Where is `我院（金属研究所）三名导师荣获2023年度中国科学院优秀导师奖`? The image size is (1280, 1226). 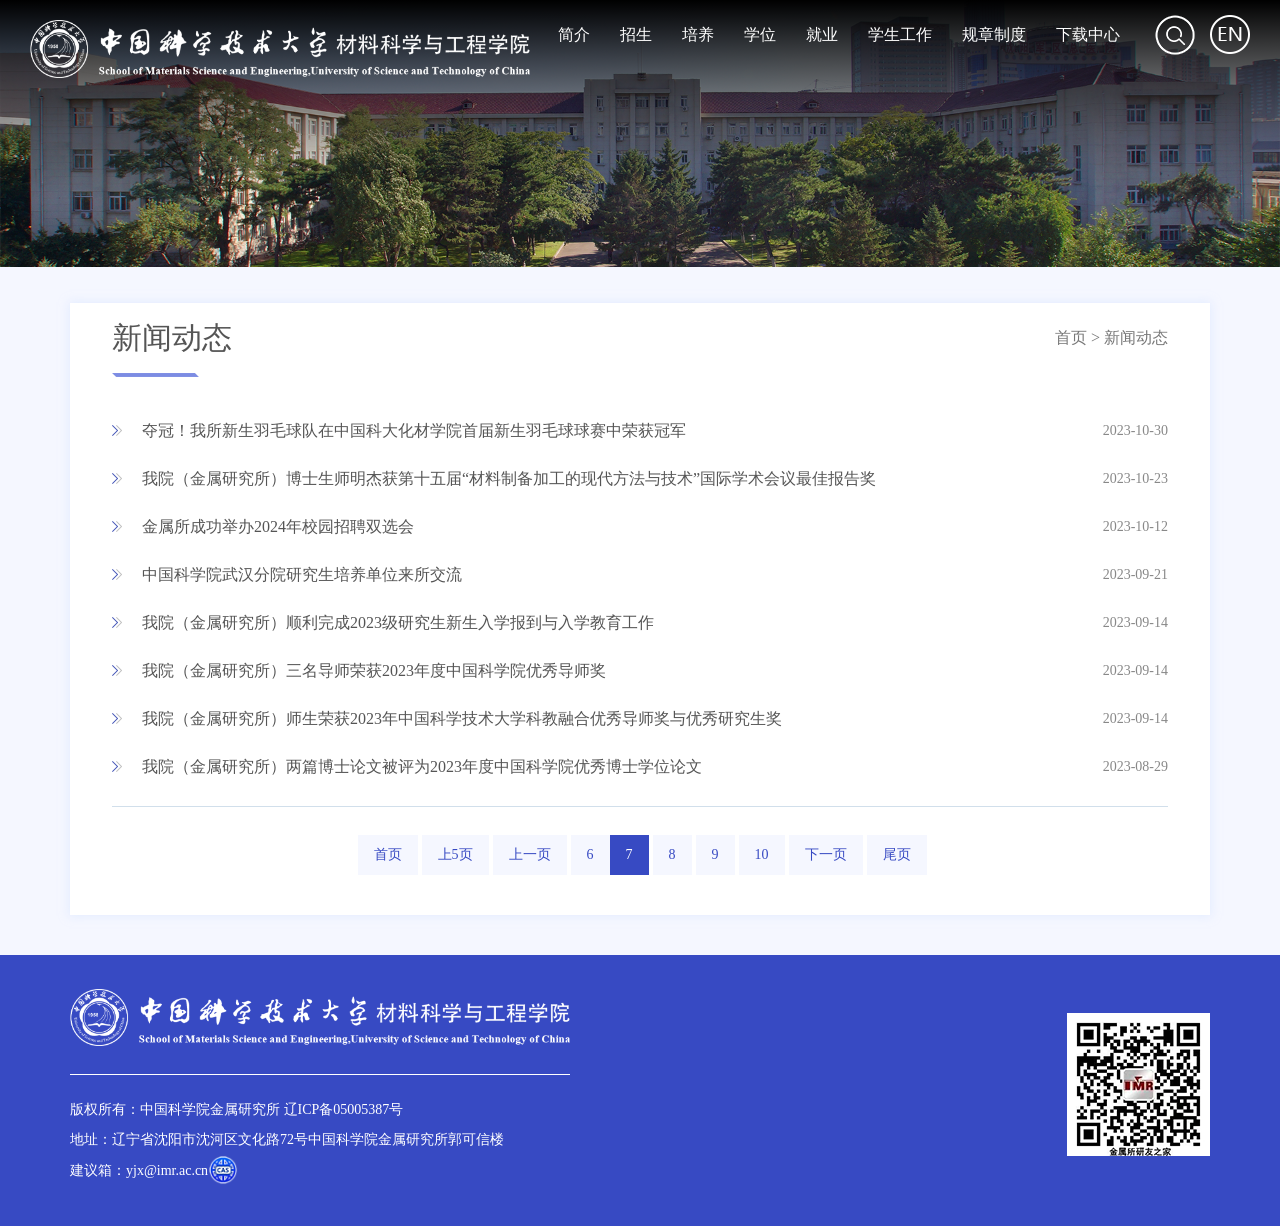 我院（金属研究所）三名导师荣获2023年度中国科学院优秀导师奖 is located at coordinates (374, 670).